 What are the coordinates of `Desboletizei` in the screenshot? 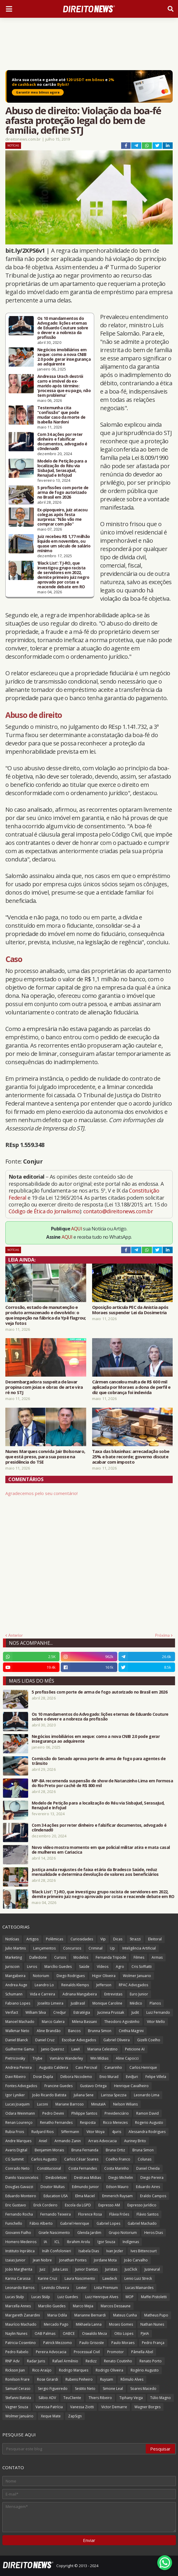 It's located at (56, 2177).